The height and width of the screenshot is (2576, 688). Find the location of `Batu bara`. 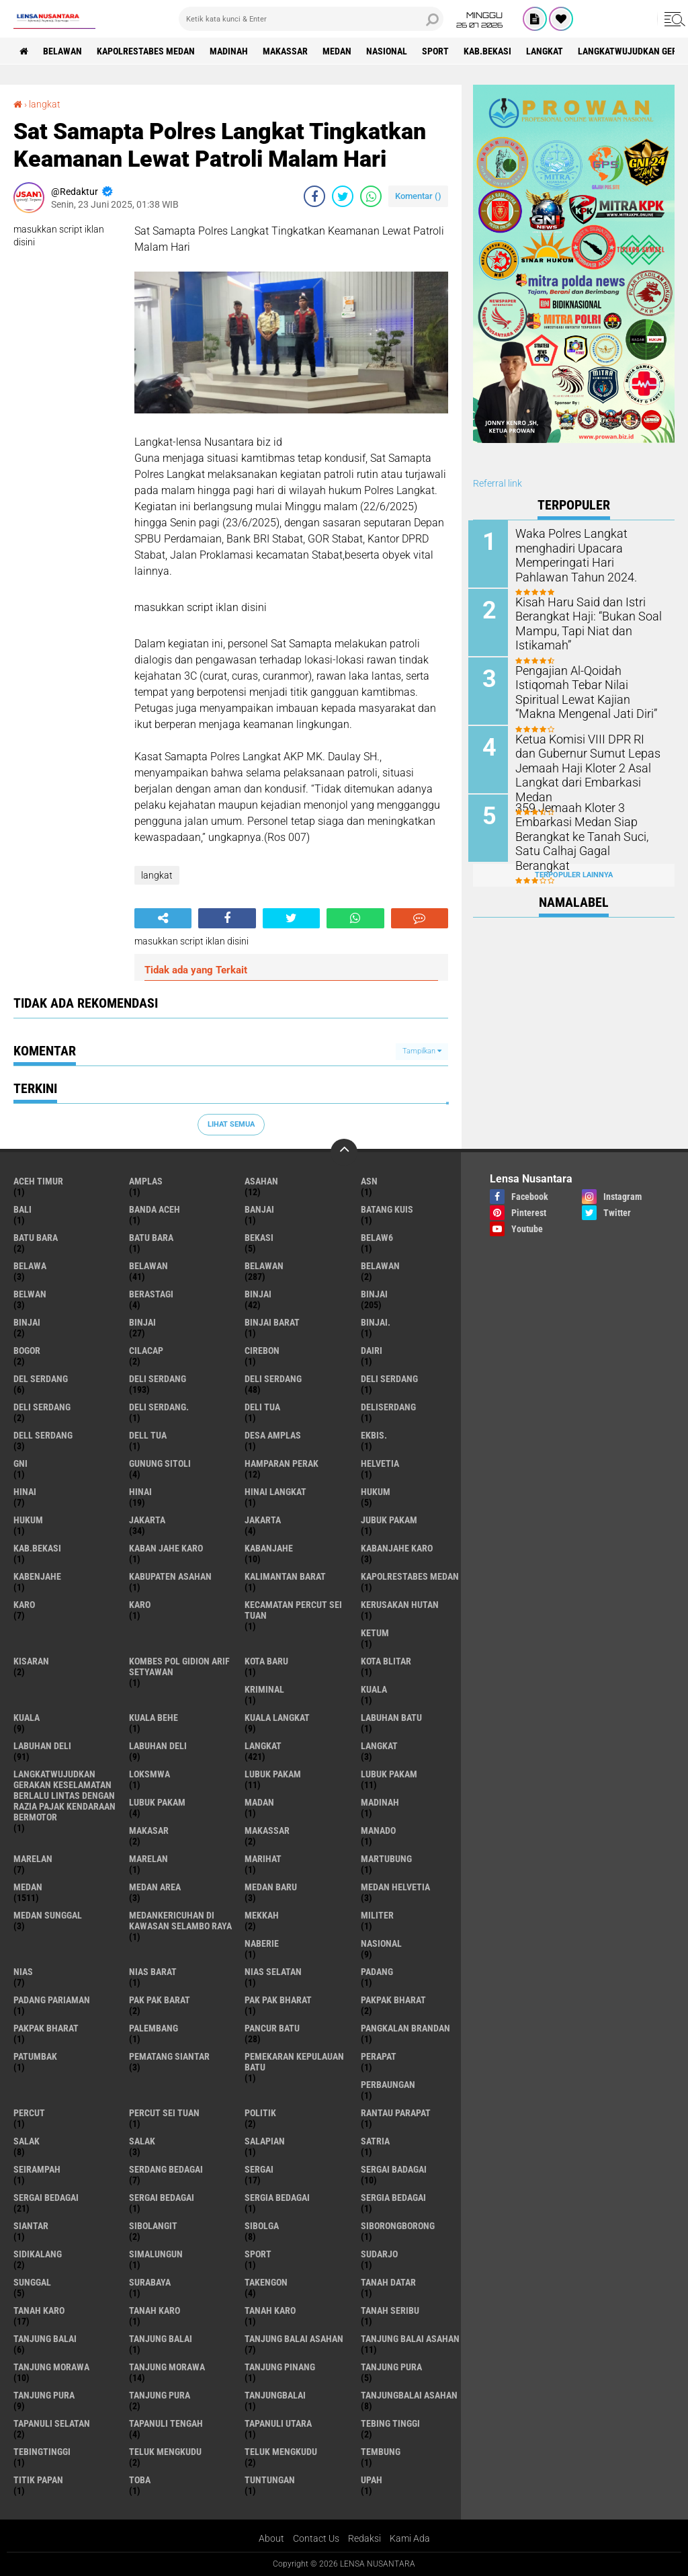

Batu bara is located at coordinates (35, 1237).